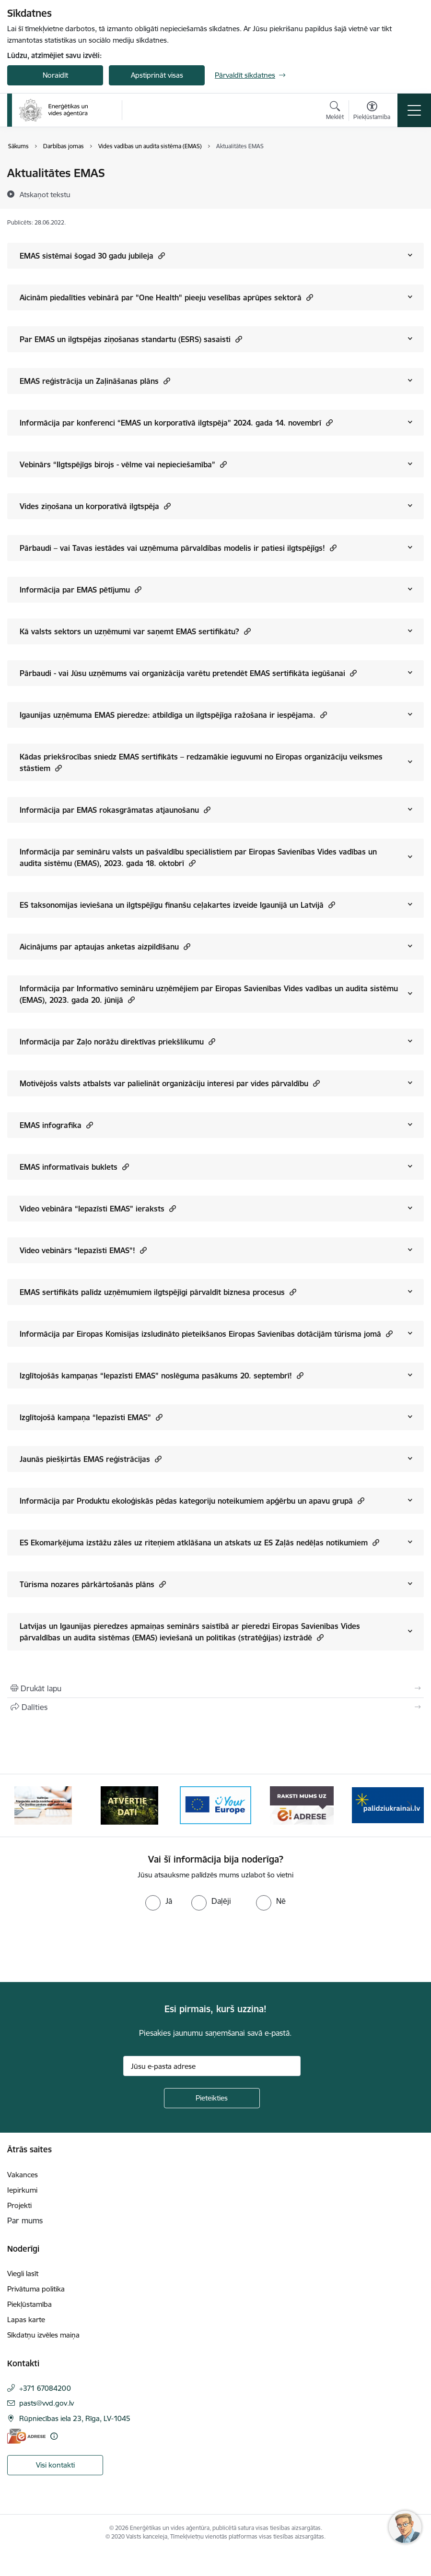  Describe the element at coordinates (80, 1946) in the screenshot. I see `[presentation]` at that location.